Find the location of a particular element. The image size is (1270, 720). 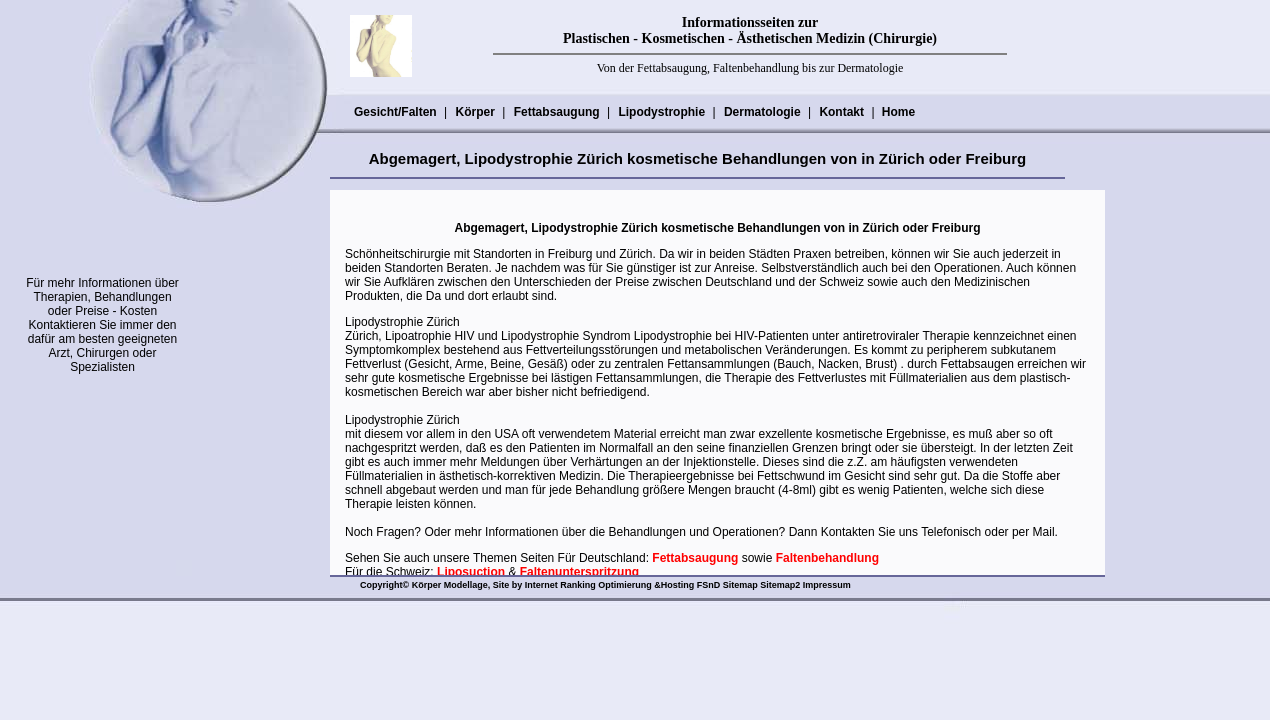

Kontakt is located at coordinates (841, 112).